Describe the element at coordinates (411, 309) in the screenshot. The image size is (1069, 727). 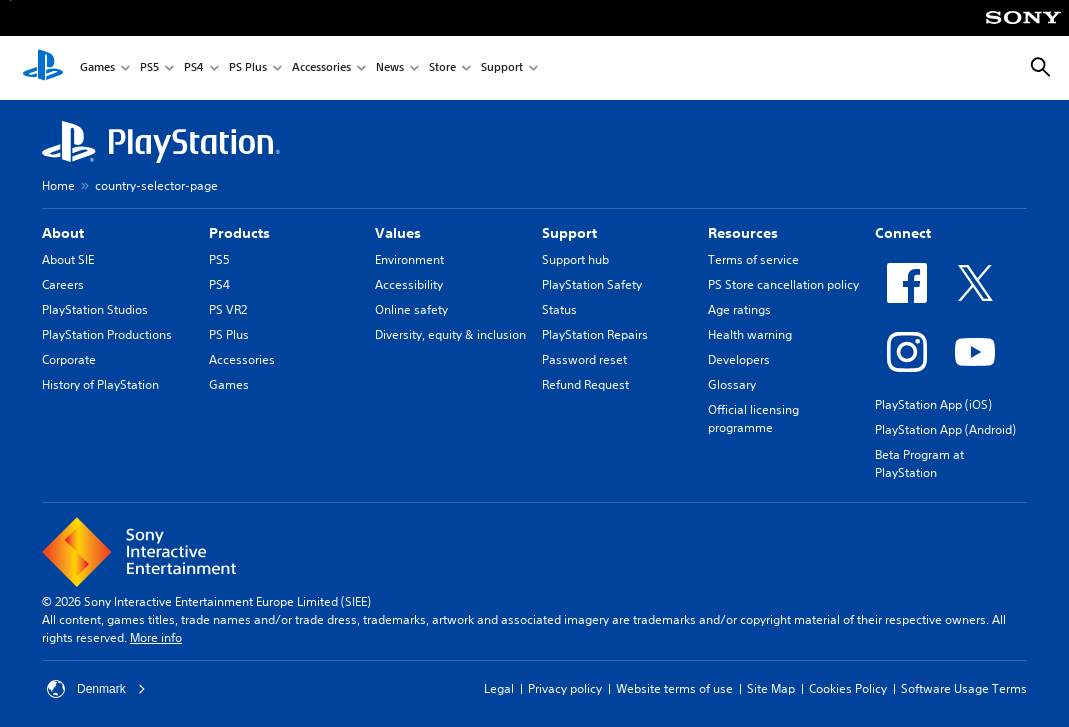
I see `Online safety` at that location.